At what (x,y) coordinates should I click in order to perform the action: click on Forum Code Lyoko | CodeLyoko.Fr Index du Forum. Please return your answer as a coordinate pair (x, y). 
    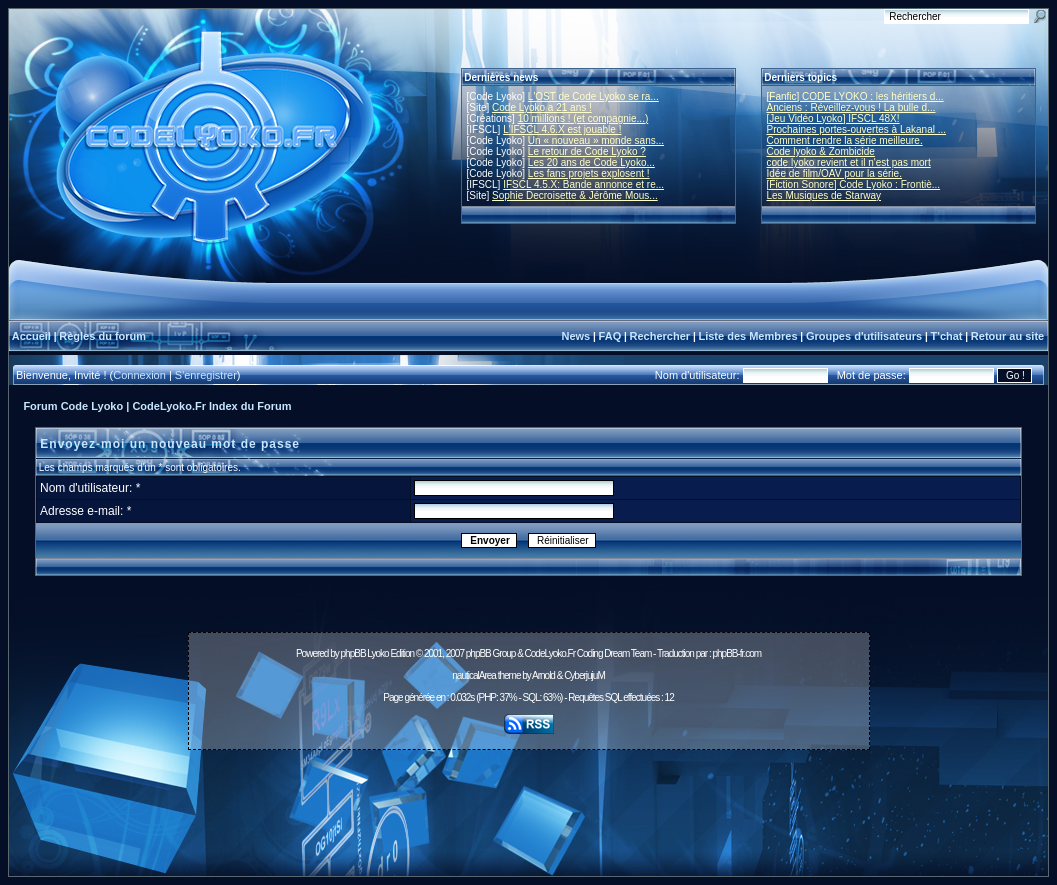
    Looking at the image, I should click on (157, 406).